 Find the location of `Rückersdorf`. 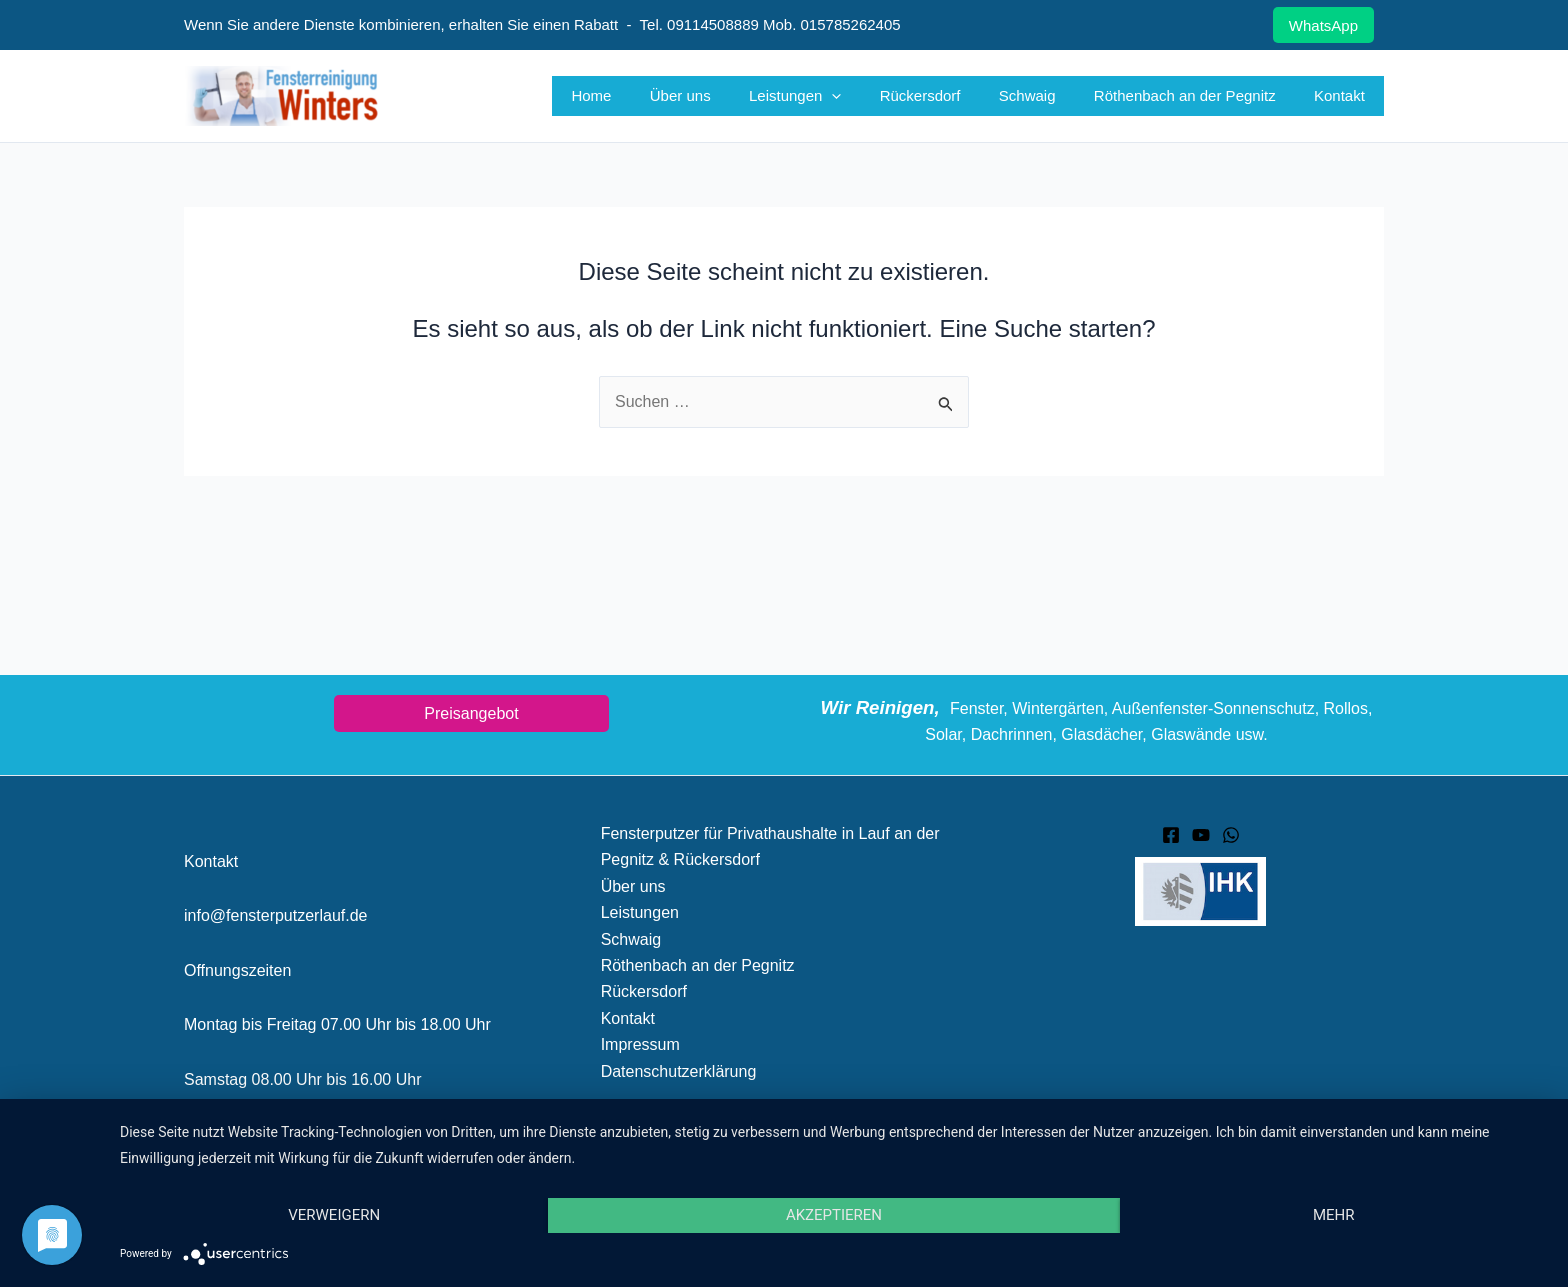

Rückersdorf is located at coordinates (949, 95).